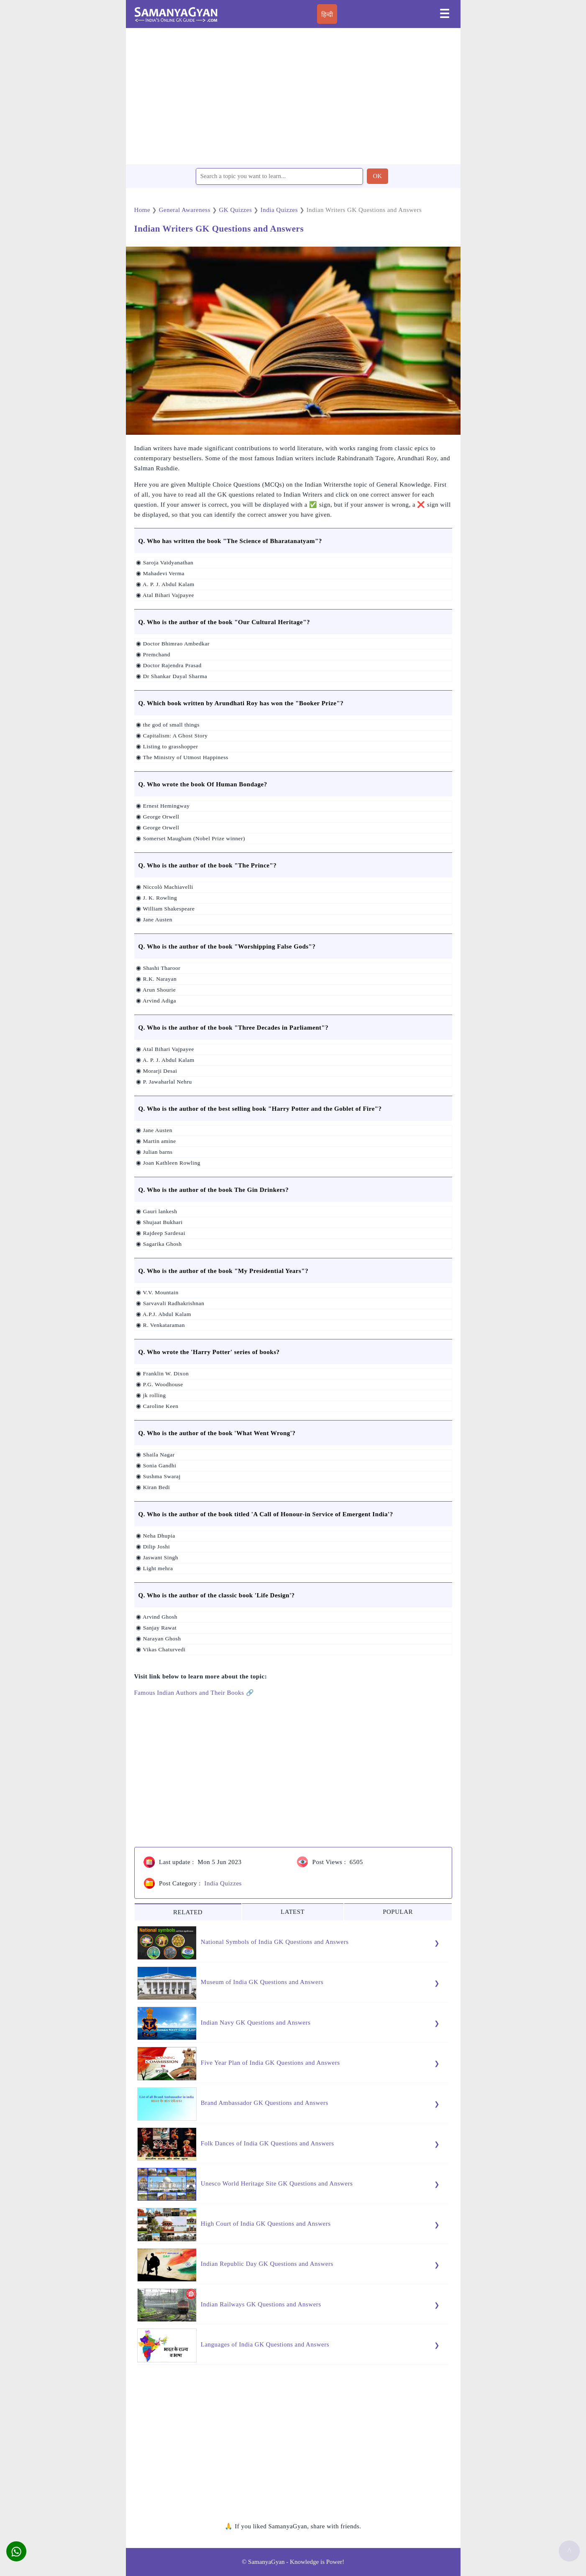 This screenshot has height=2576, width=586. Describe the element at coordinates (160, 1325) in the screenshot. I see `◉ R. Venkataraman [button]` at that location.